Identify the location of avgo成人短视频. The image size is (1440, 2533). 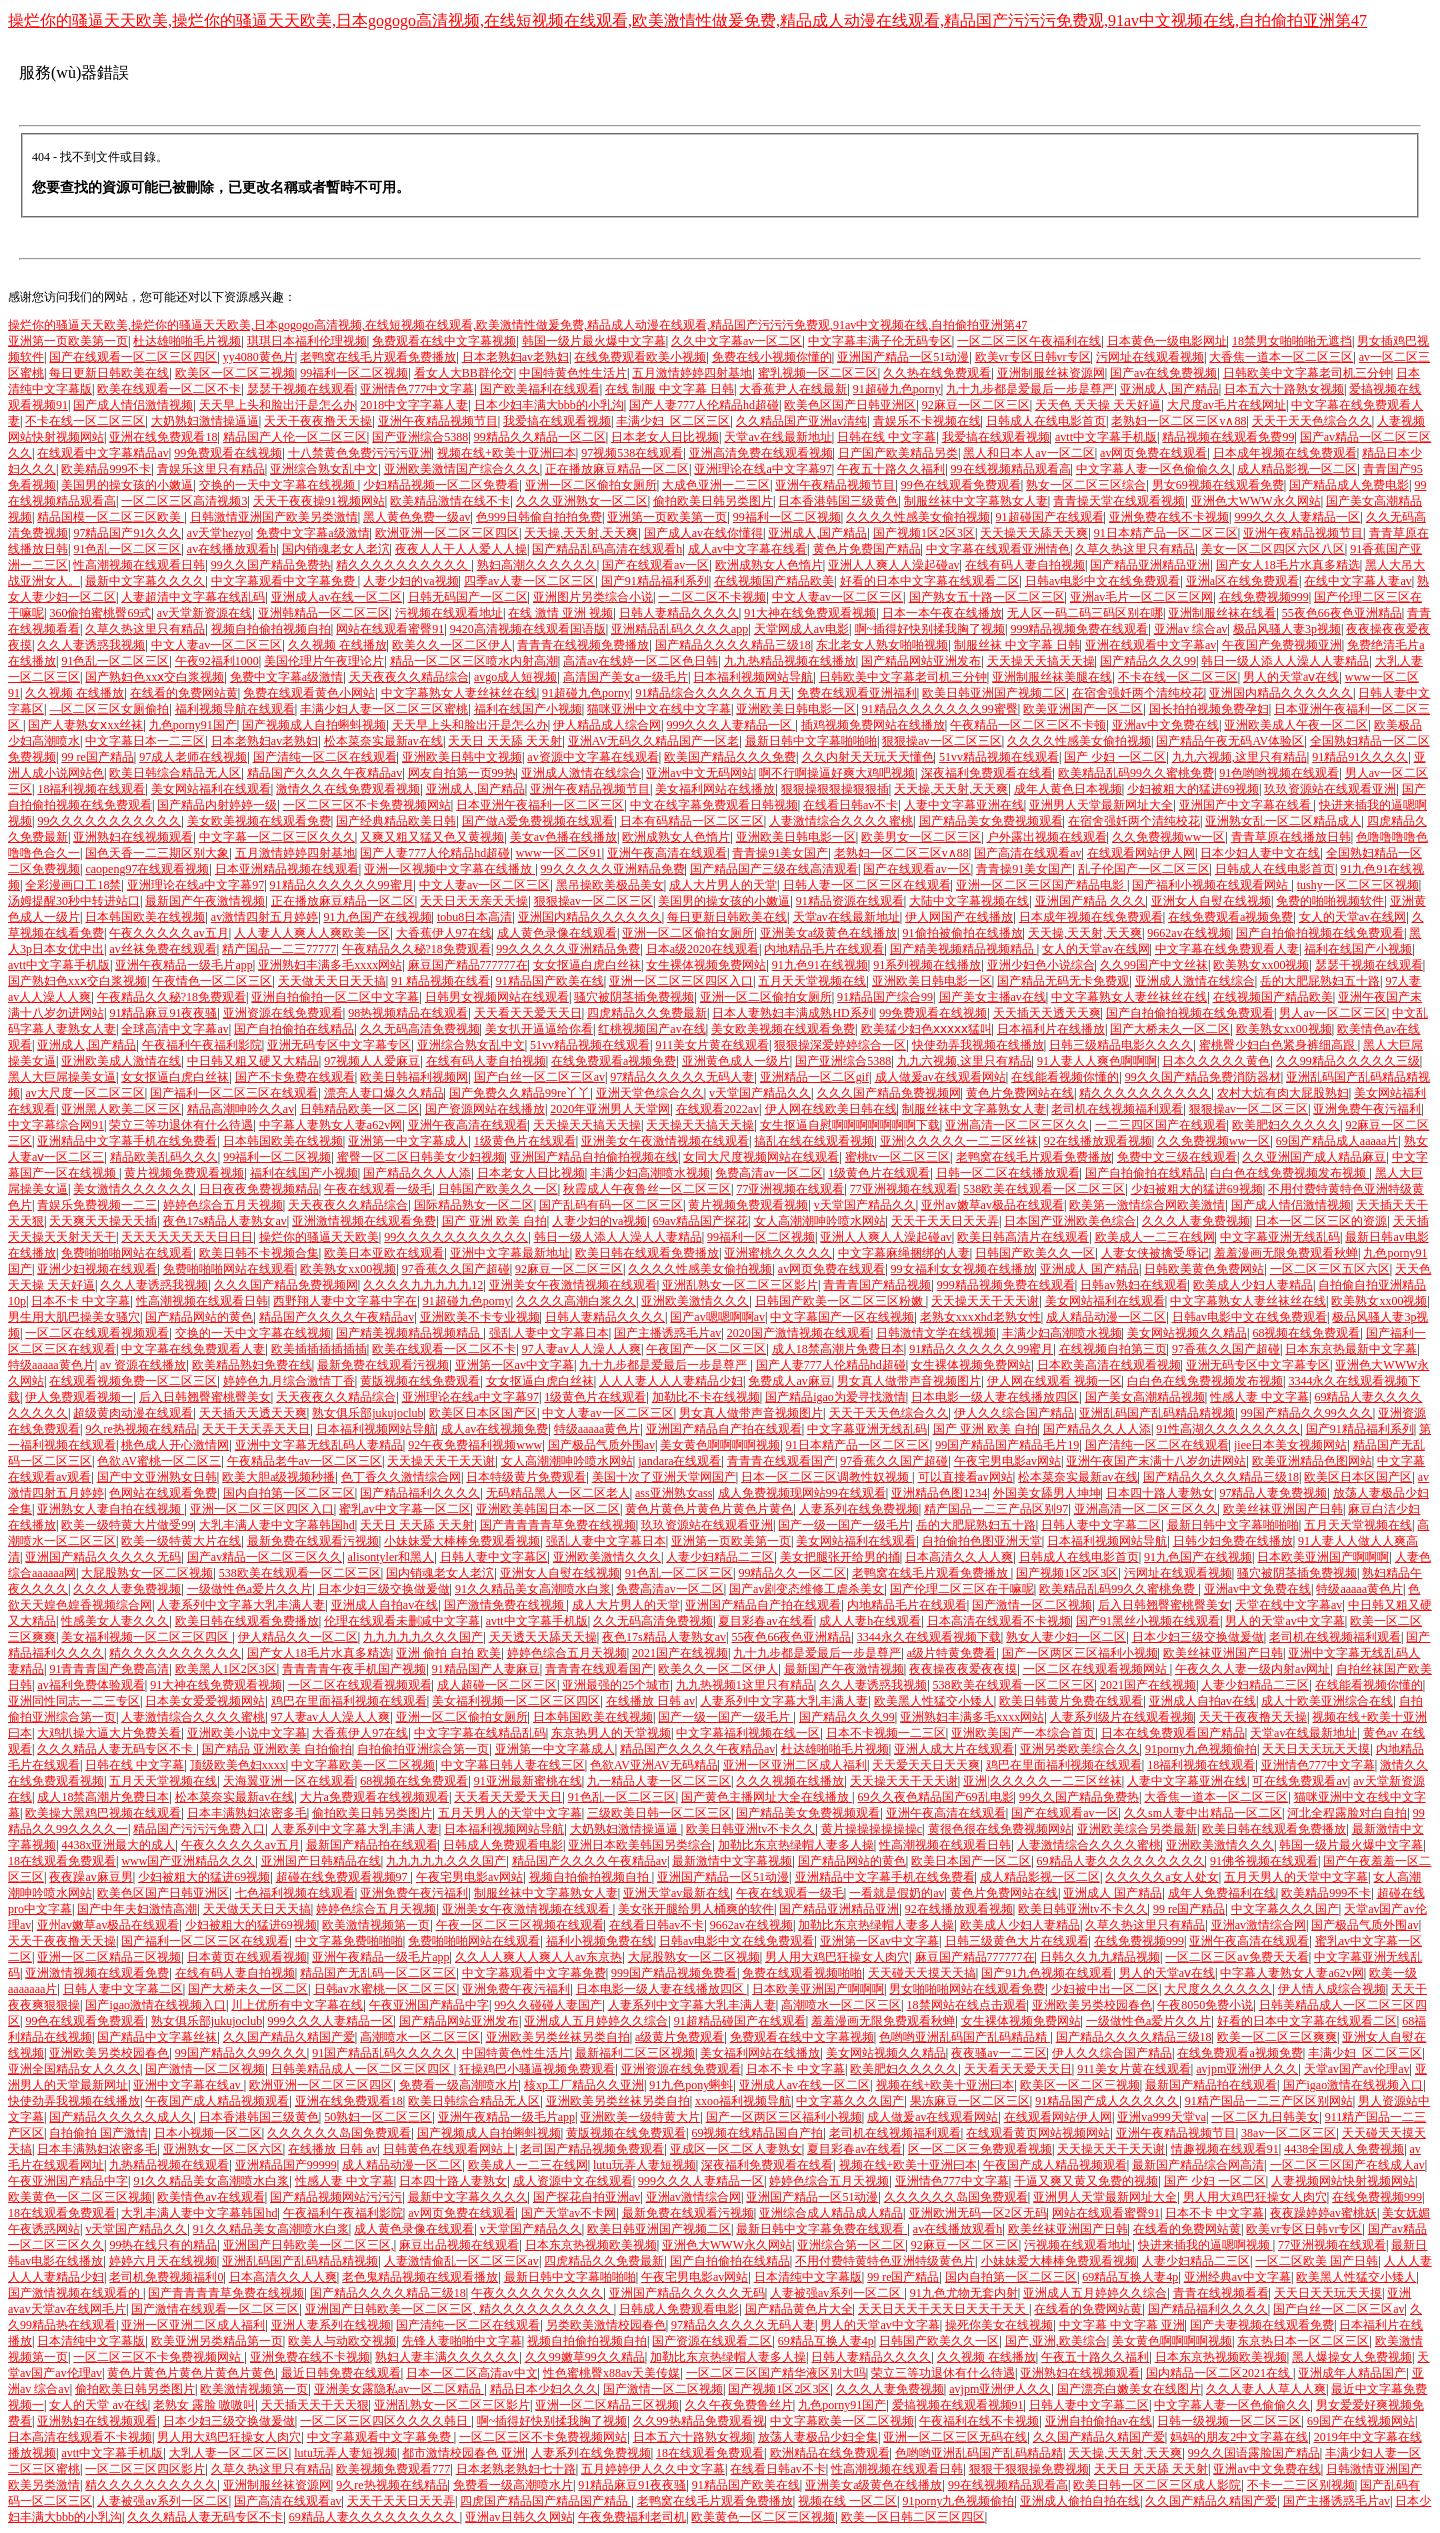
(515, 677).